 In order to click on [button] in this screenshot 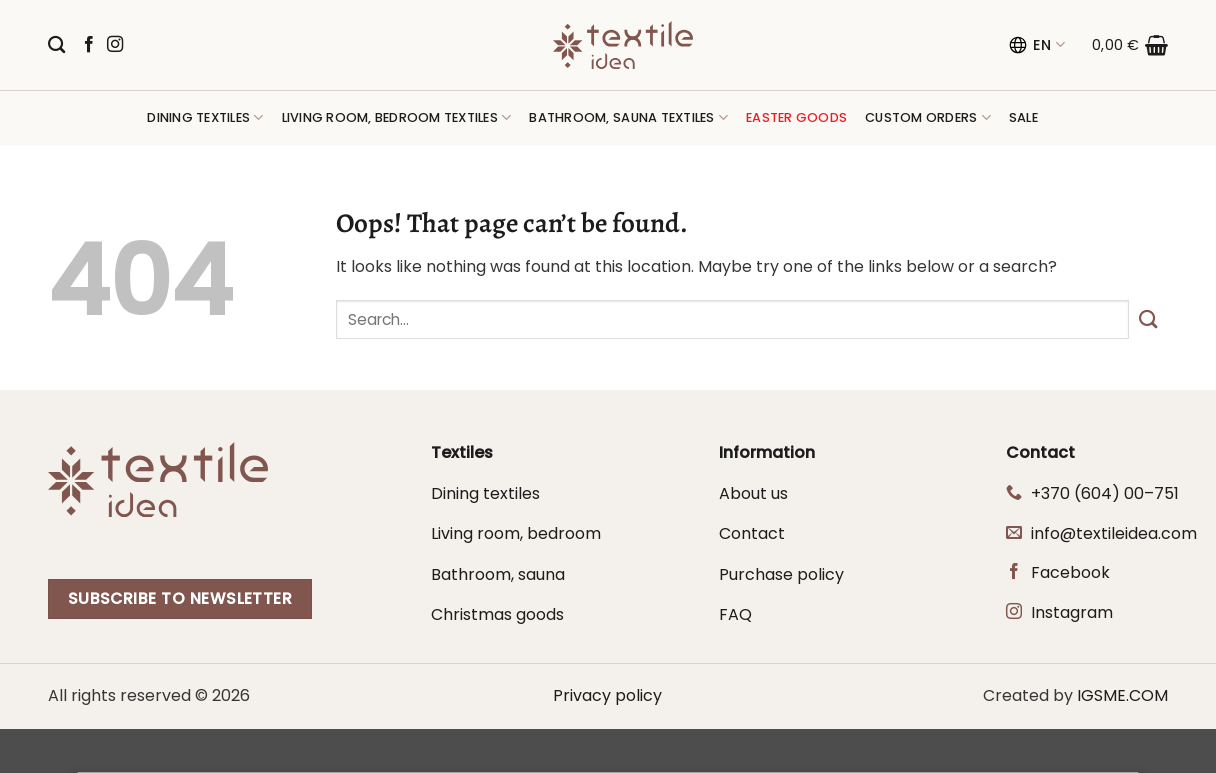, I will do `click(1130, 45)`.